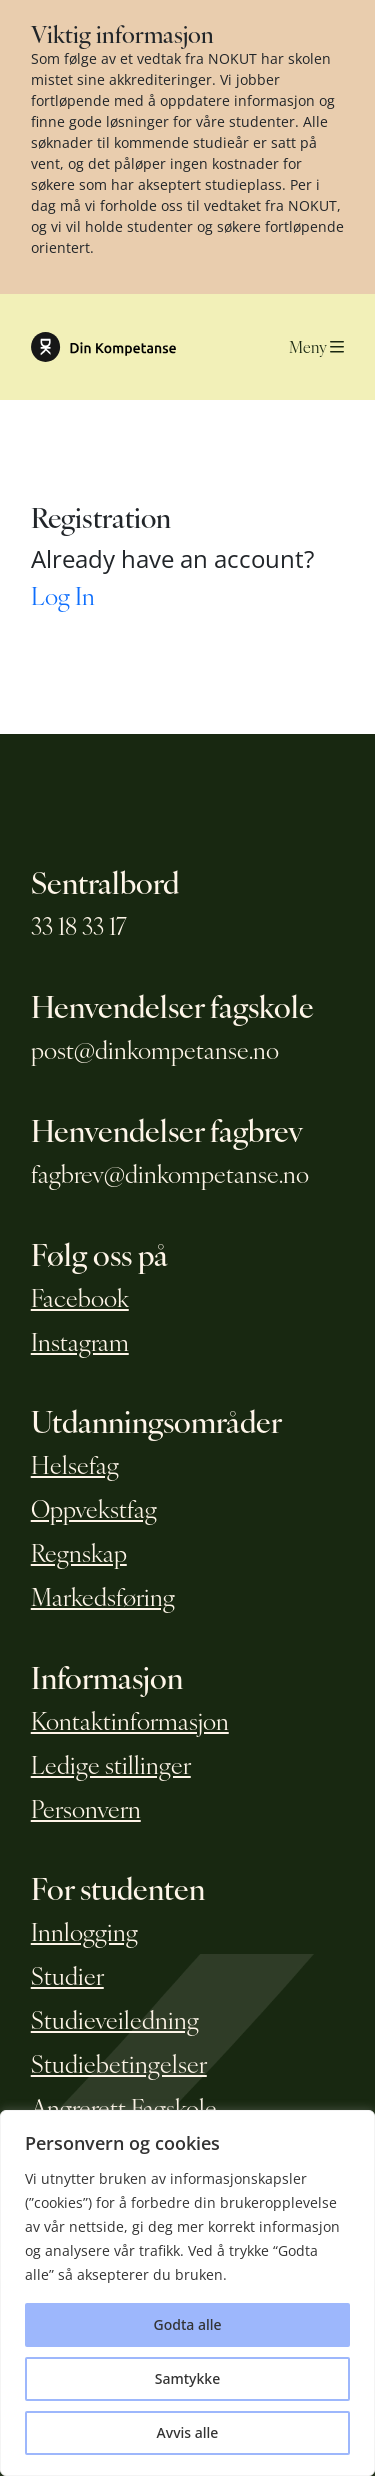 This screenshot has width=375, height=2476. Describe the element at coordinates (80, 1297) in the screenshot. I see `Facebook` at that location.